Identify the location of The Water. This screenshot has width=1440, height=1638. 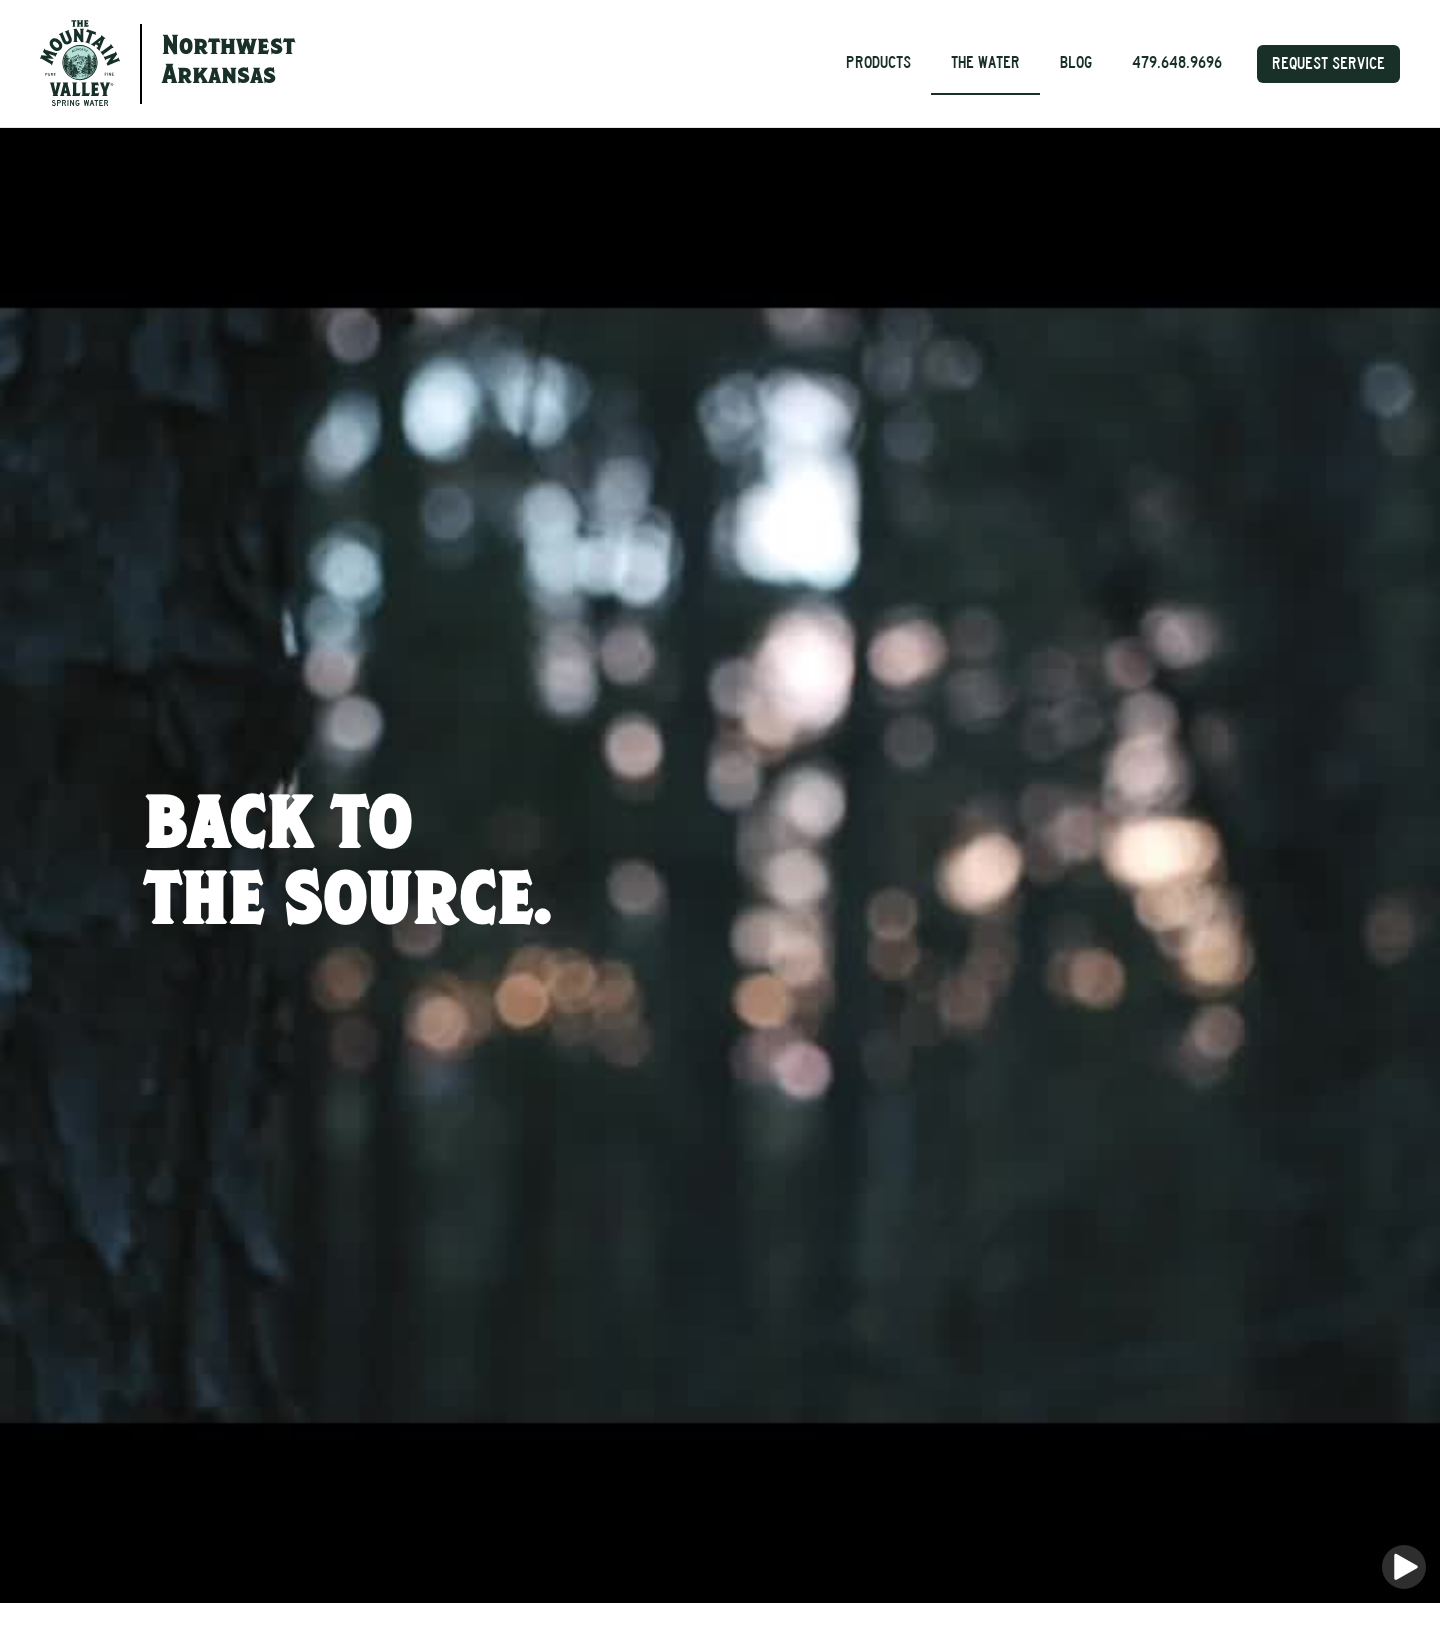
(985, 62).